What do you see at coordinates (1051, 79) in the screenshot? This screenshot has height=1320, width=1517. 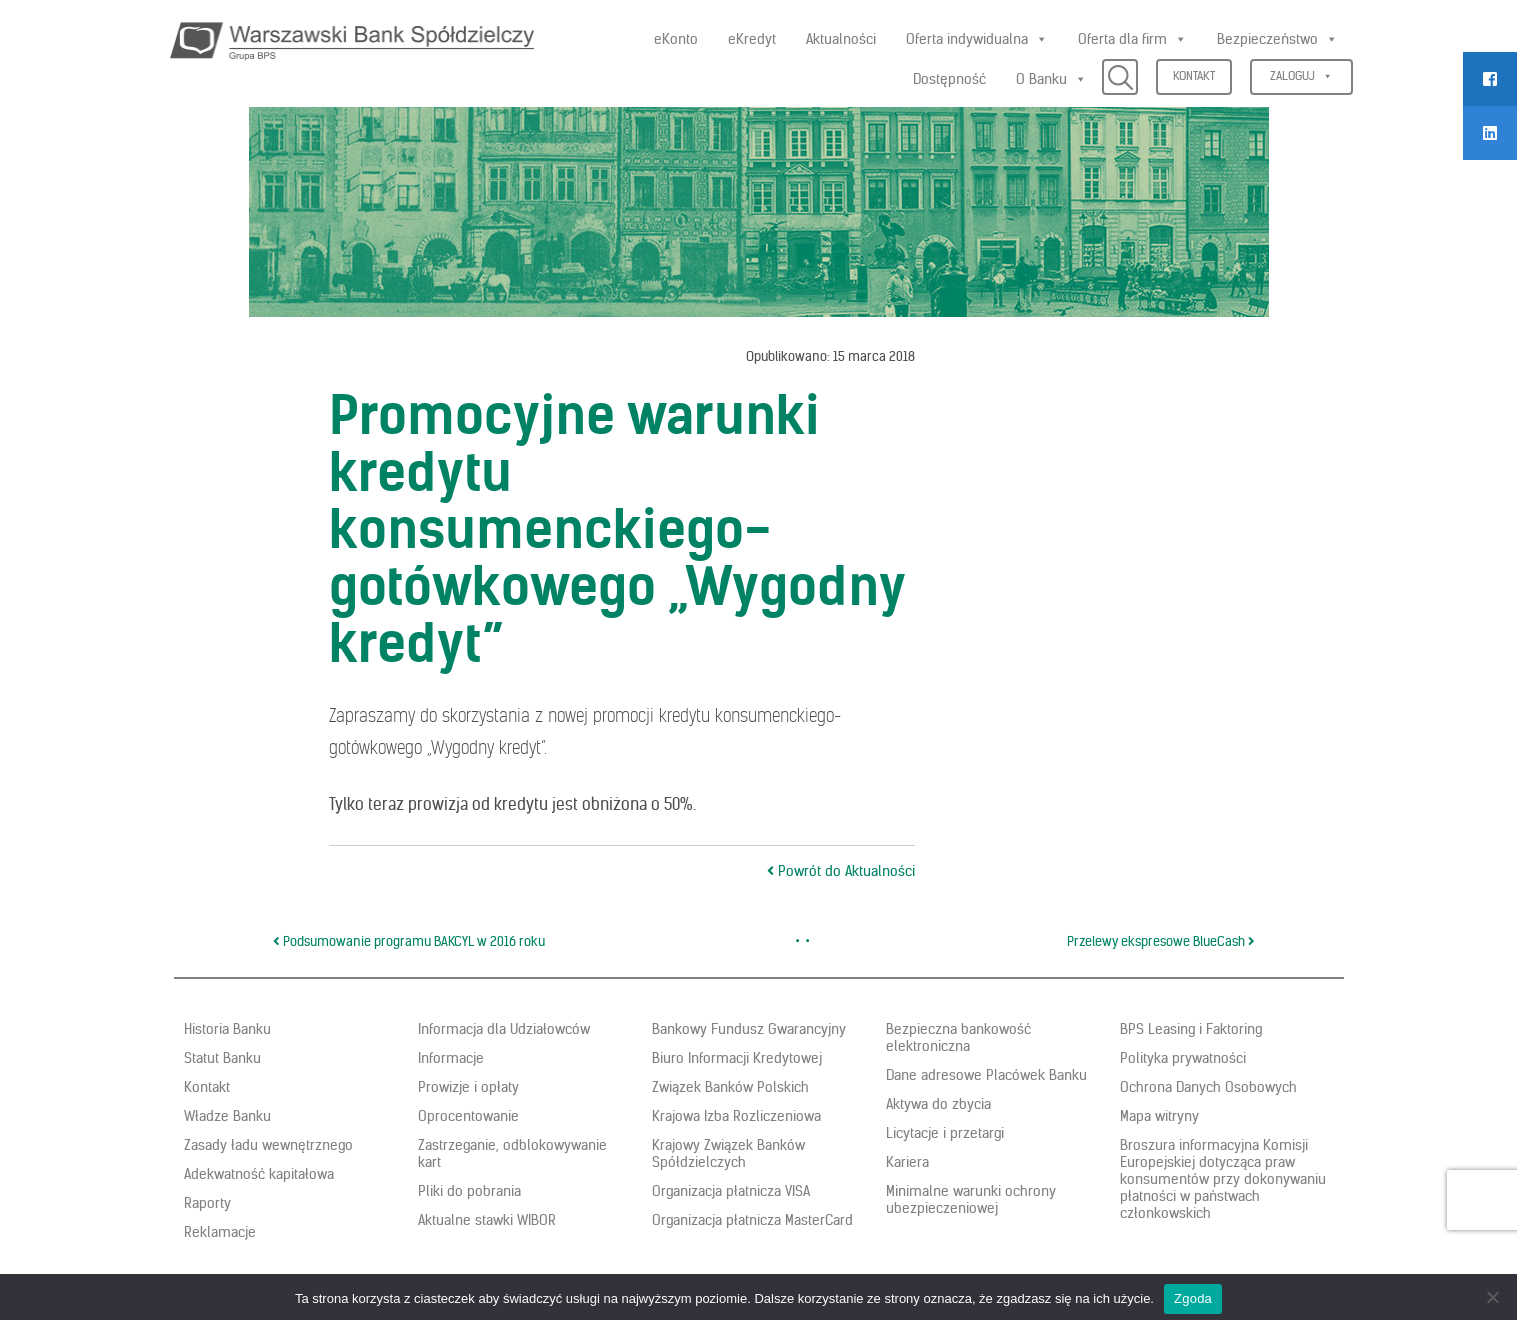 I see `O Banku` at bounding box center [1051, 79].